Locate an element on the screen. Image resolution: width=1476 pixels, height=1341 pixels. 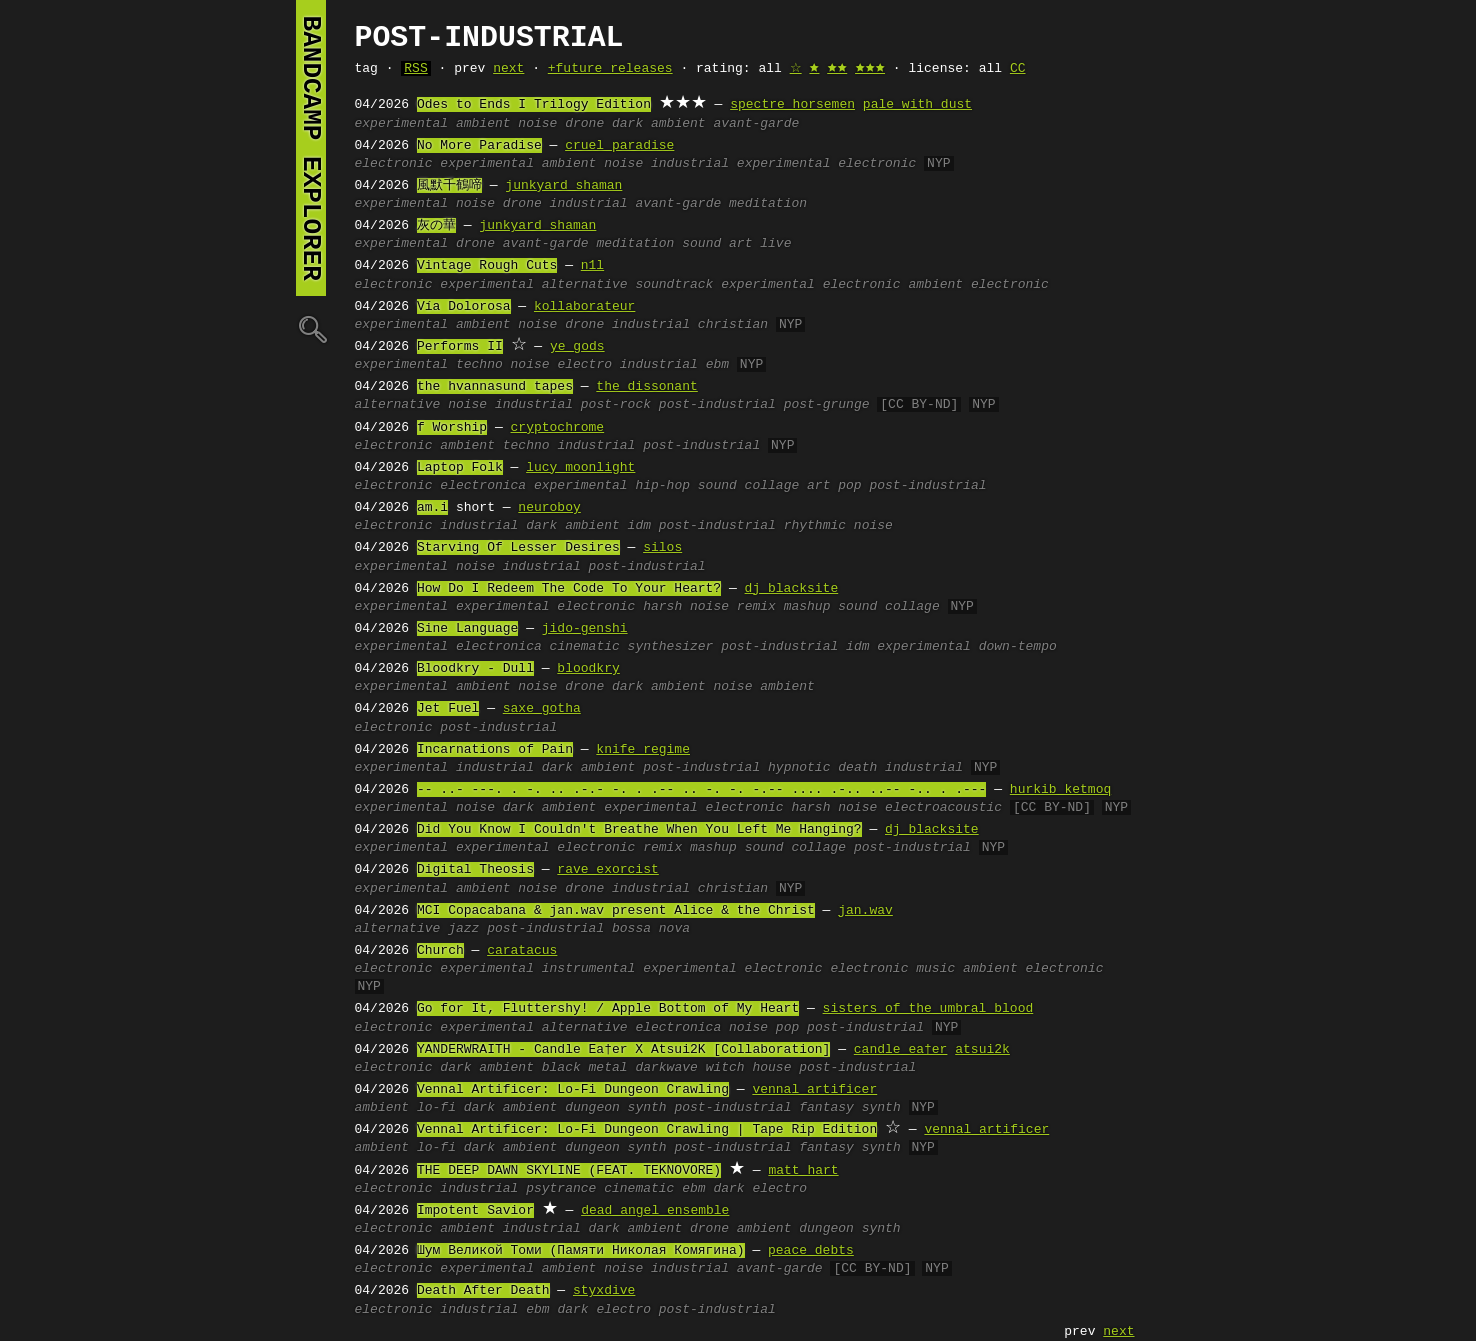
industrial is located at coordinates (690, 164).